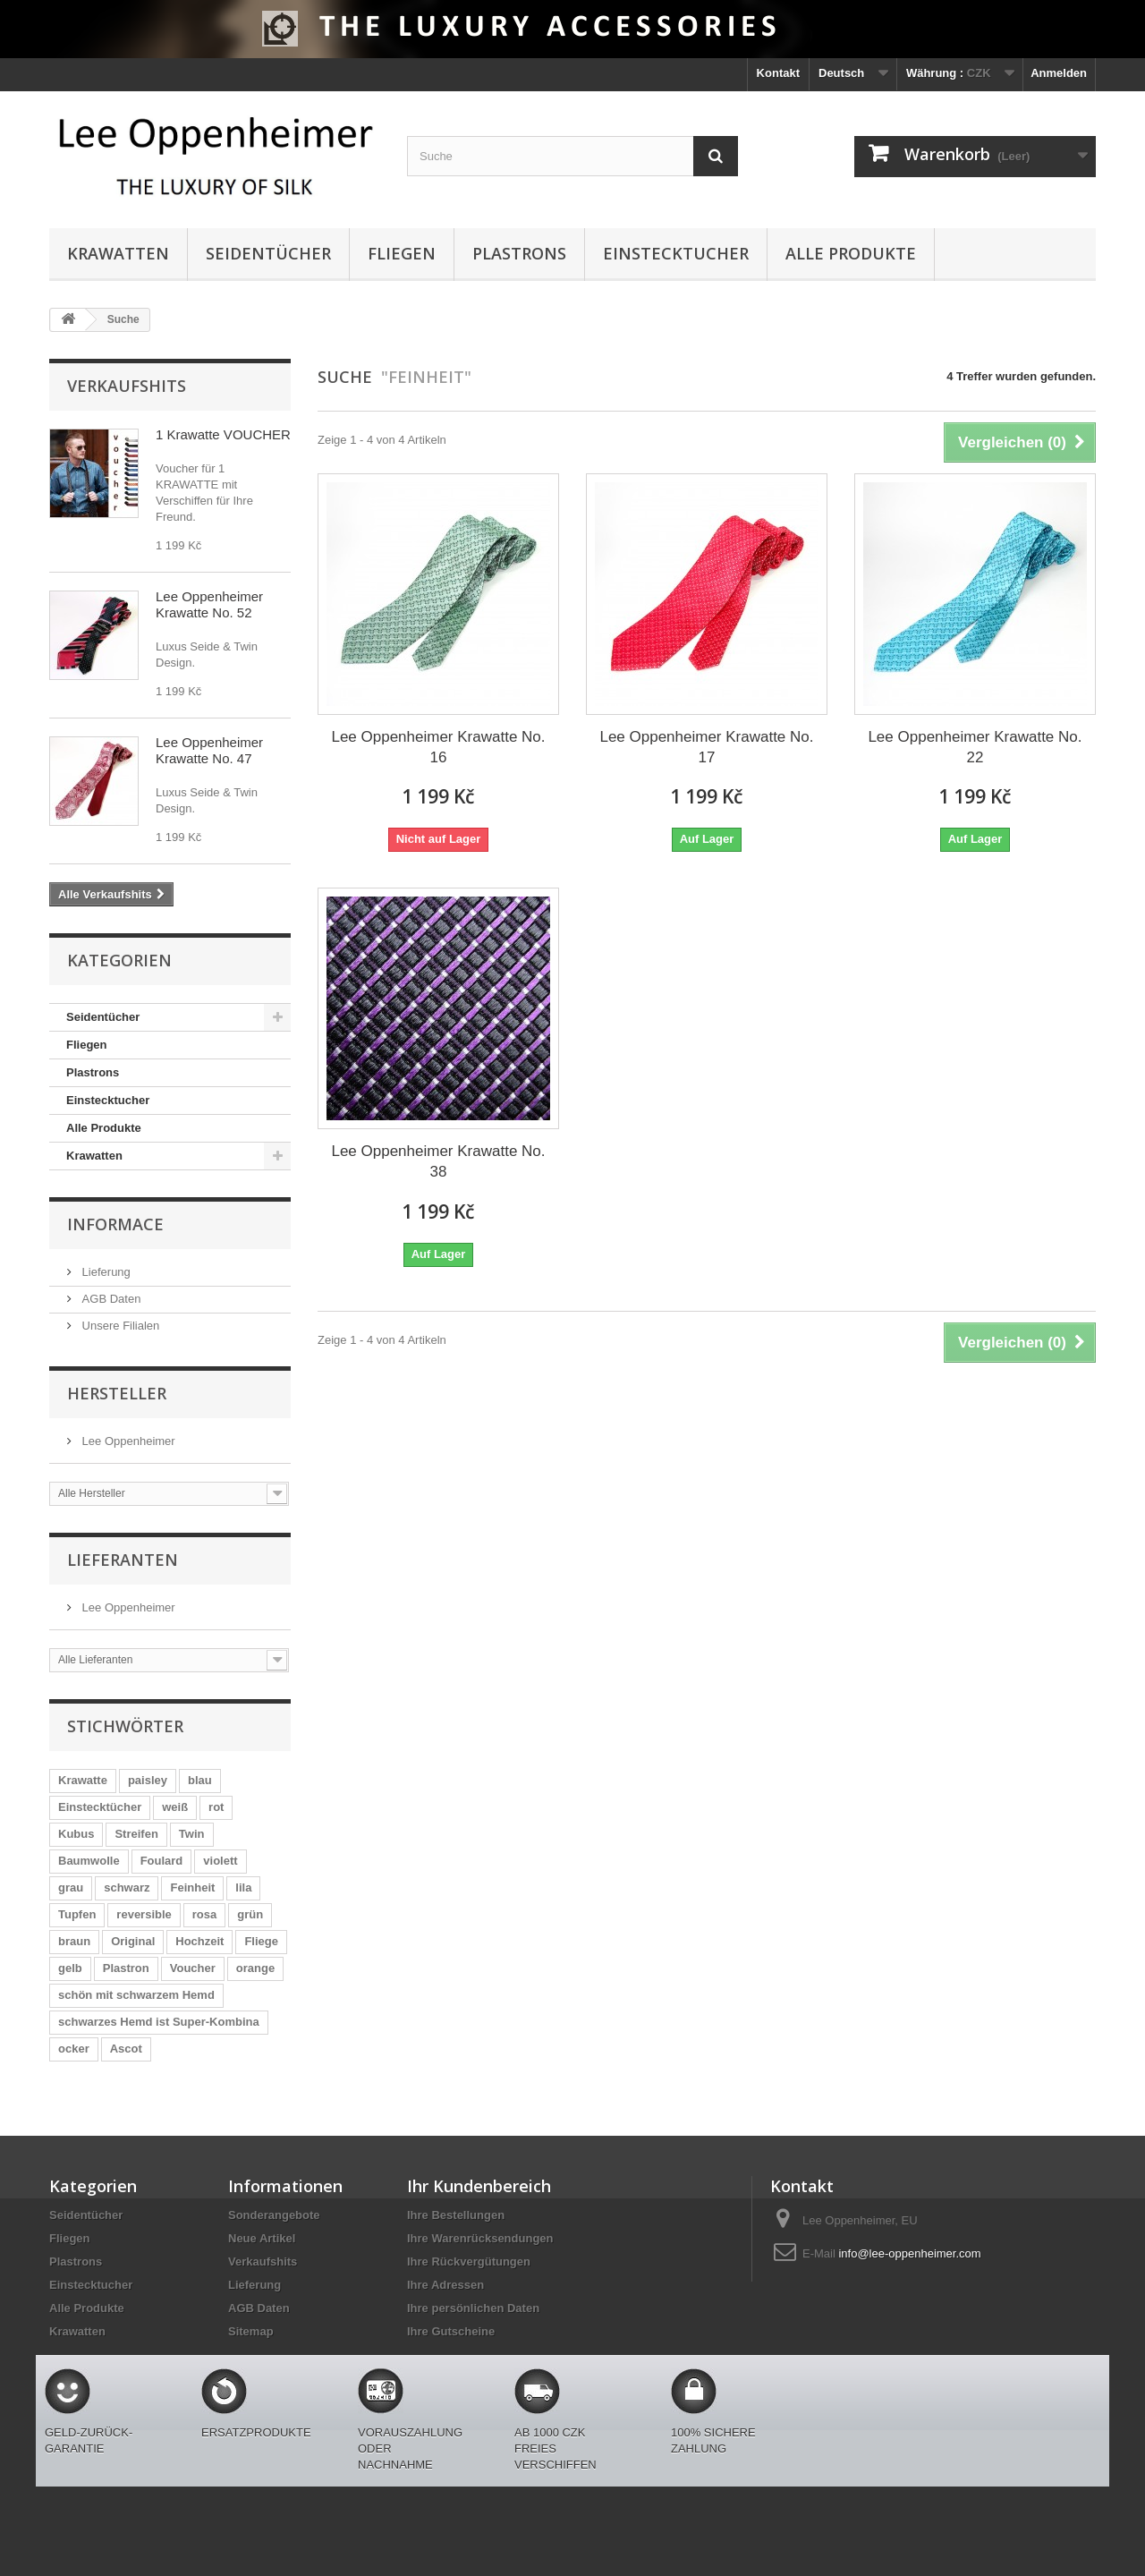  Describe the element at coordinates (255, 1968) in the screenshot. I see `orange` at that location.